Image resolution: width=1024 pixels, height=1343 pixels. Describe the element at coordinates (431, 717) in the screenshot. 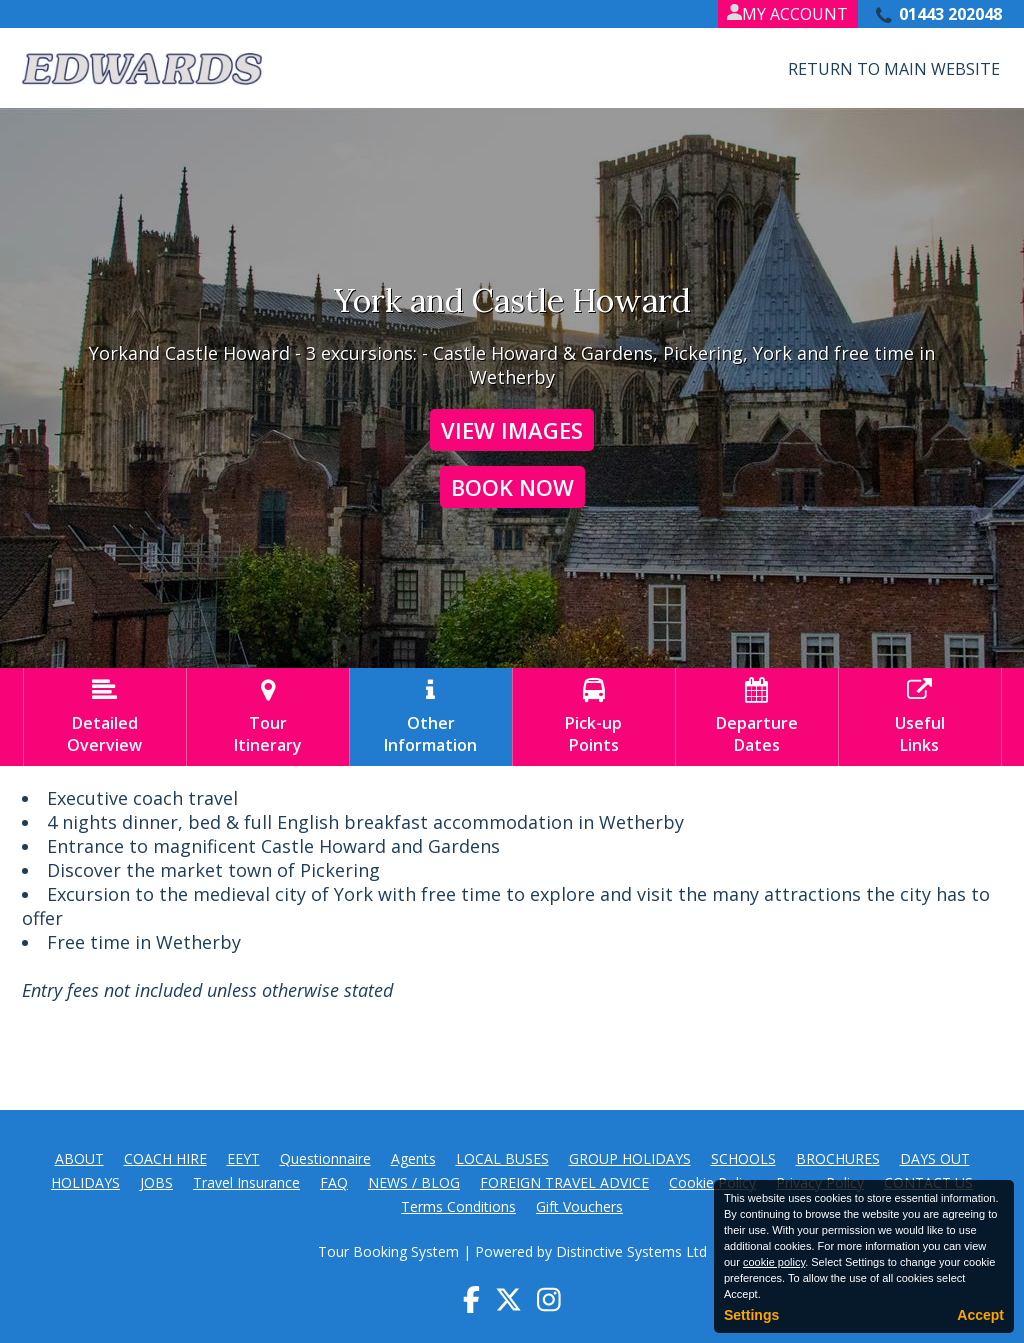

I see `OtherInformation` at that location.